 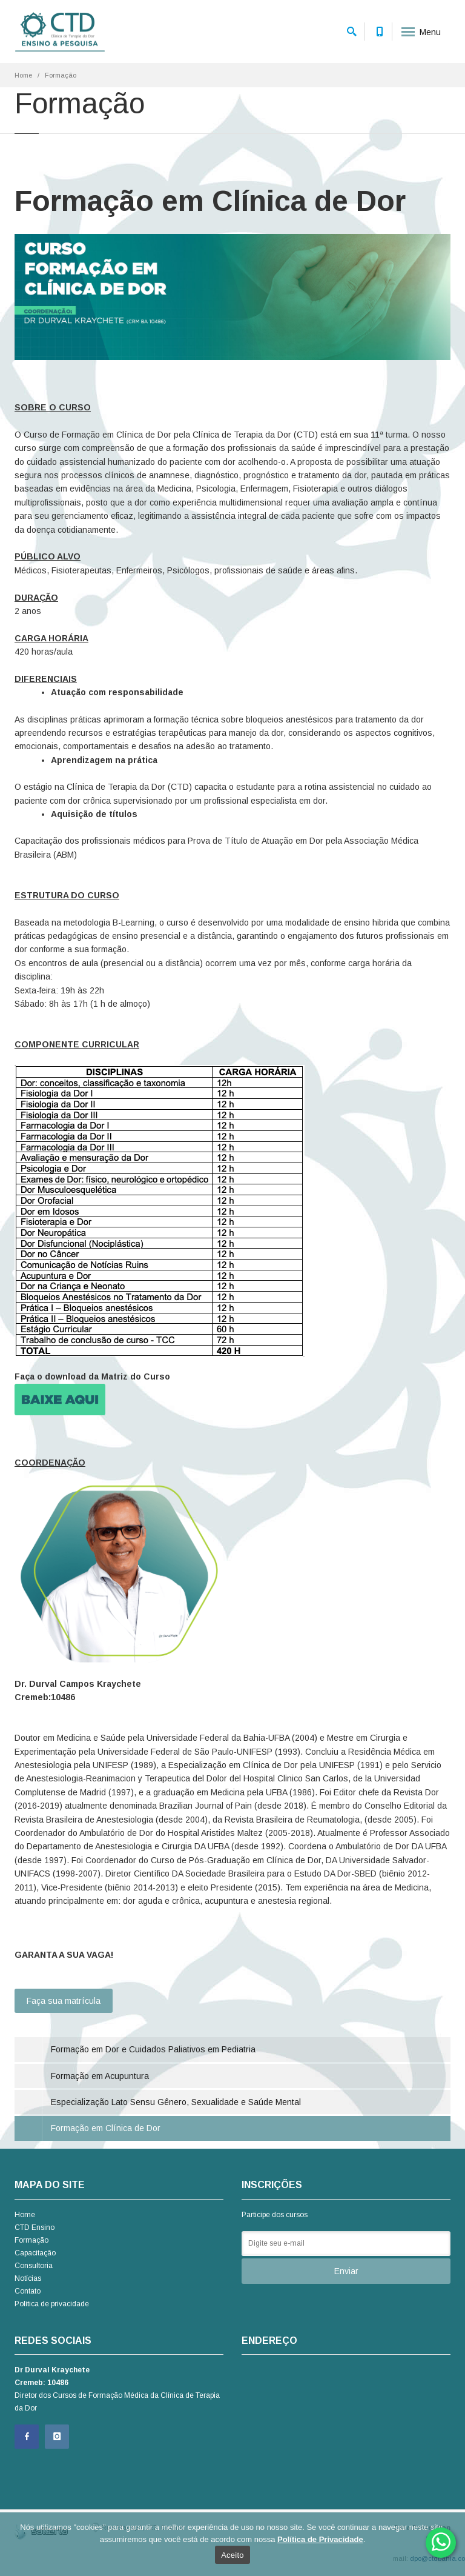 I want to click on Política de Privacidade, so click(x=320, y=2539).